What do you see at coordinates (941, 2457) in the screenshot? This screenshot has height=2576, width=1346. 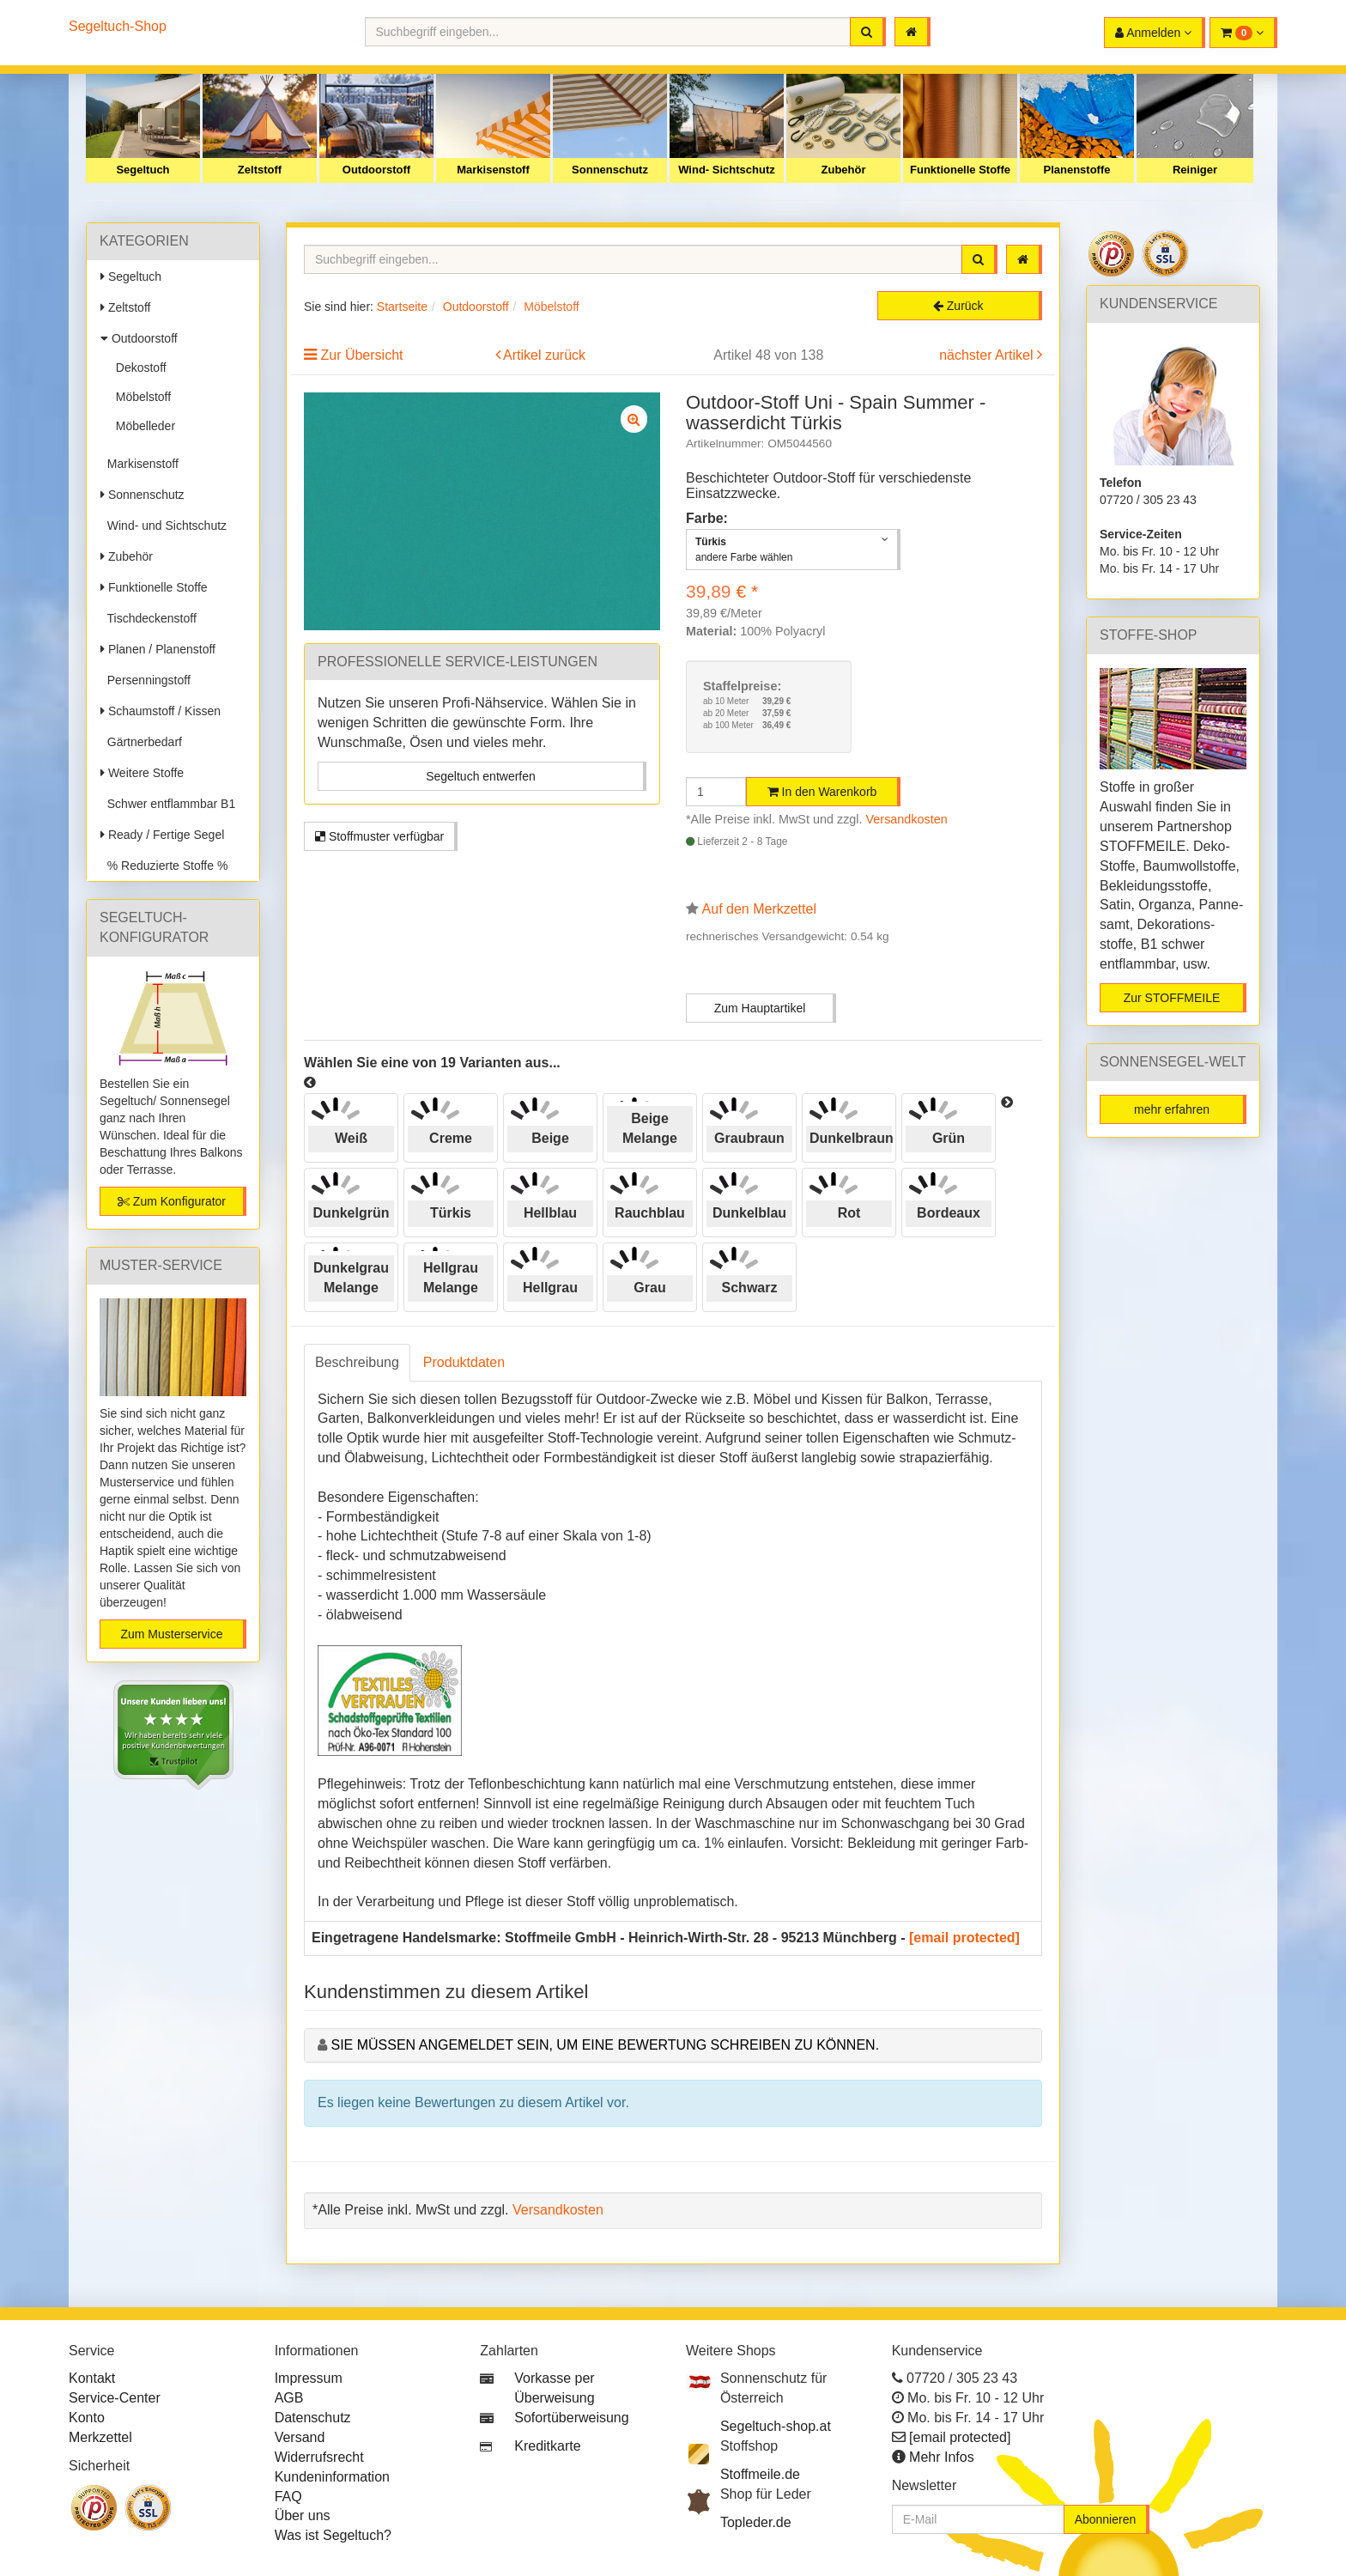 I see `Mehr Infos` at bounding box center [941, 2457].